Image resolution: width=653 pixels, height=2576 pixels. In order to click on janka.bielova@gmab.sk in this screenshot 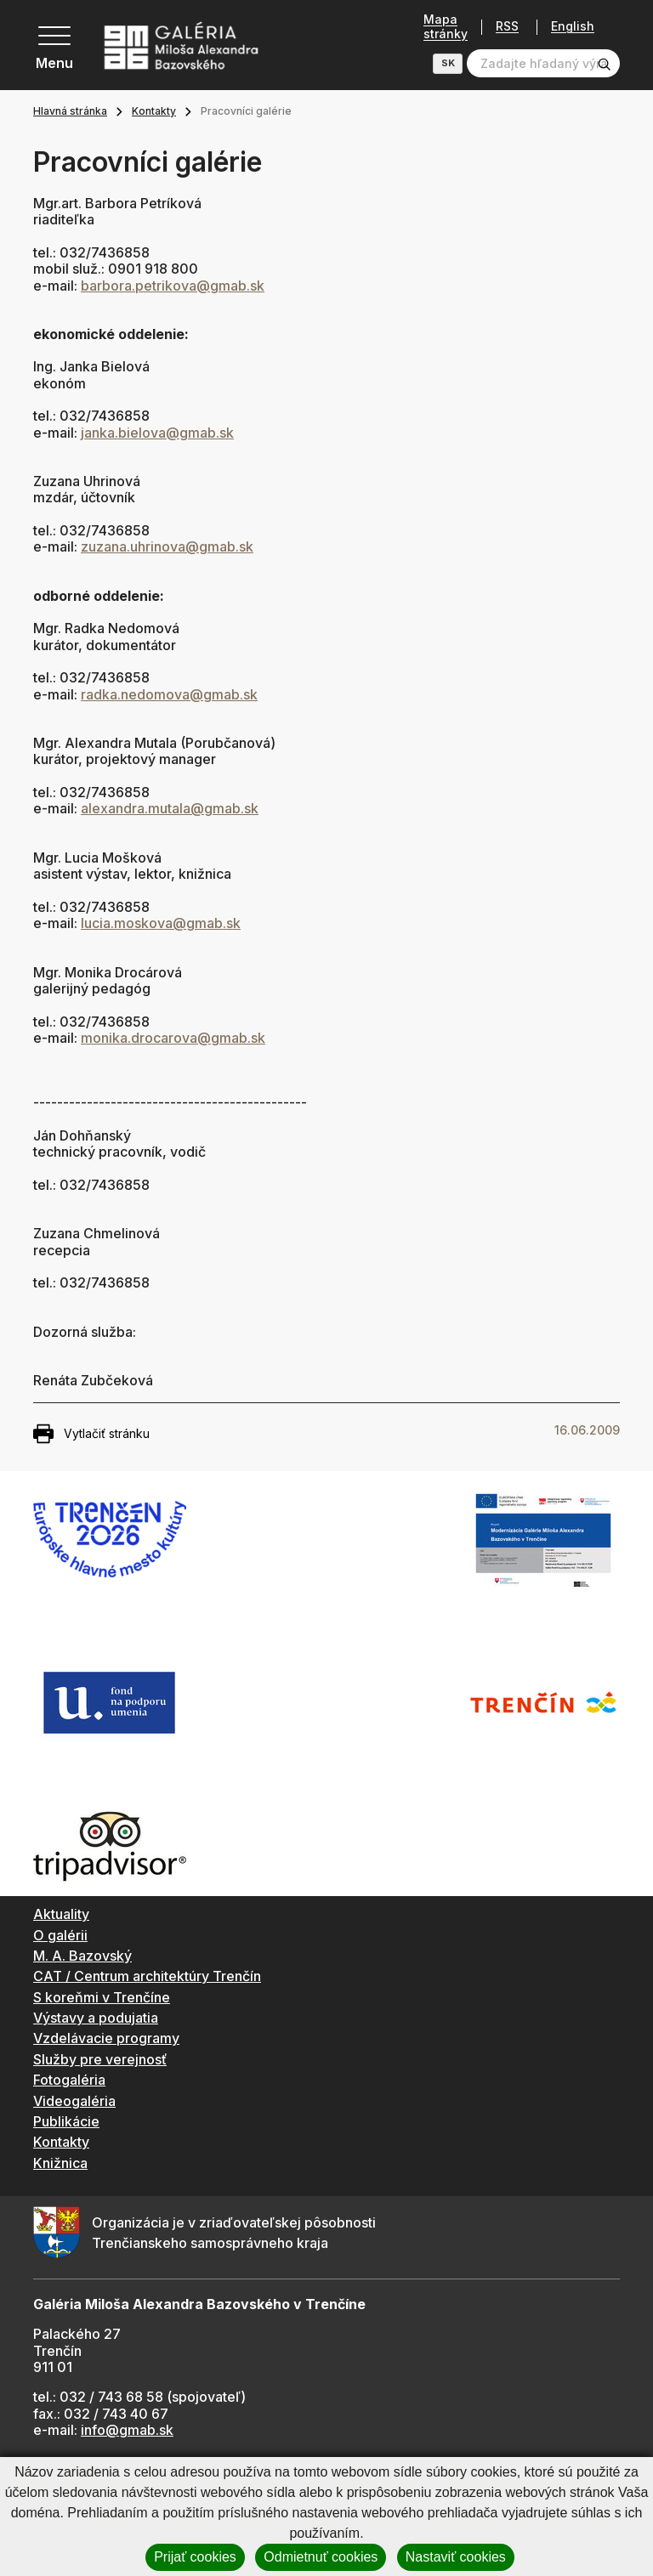, I will do `click(157, 432)`.